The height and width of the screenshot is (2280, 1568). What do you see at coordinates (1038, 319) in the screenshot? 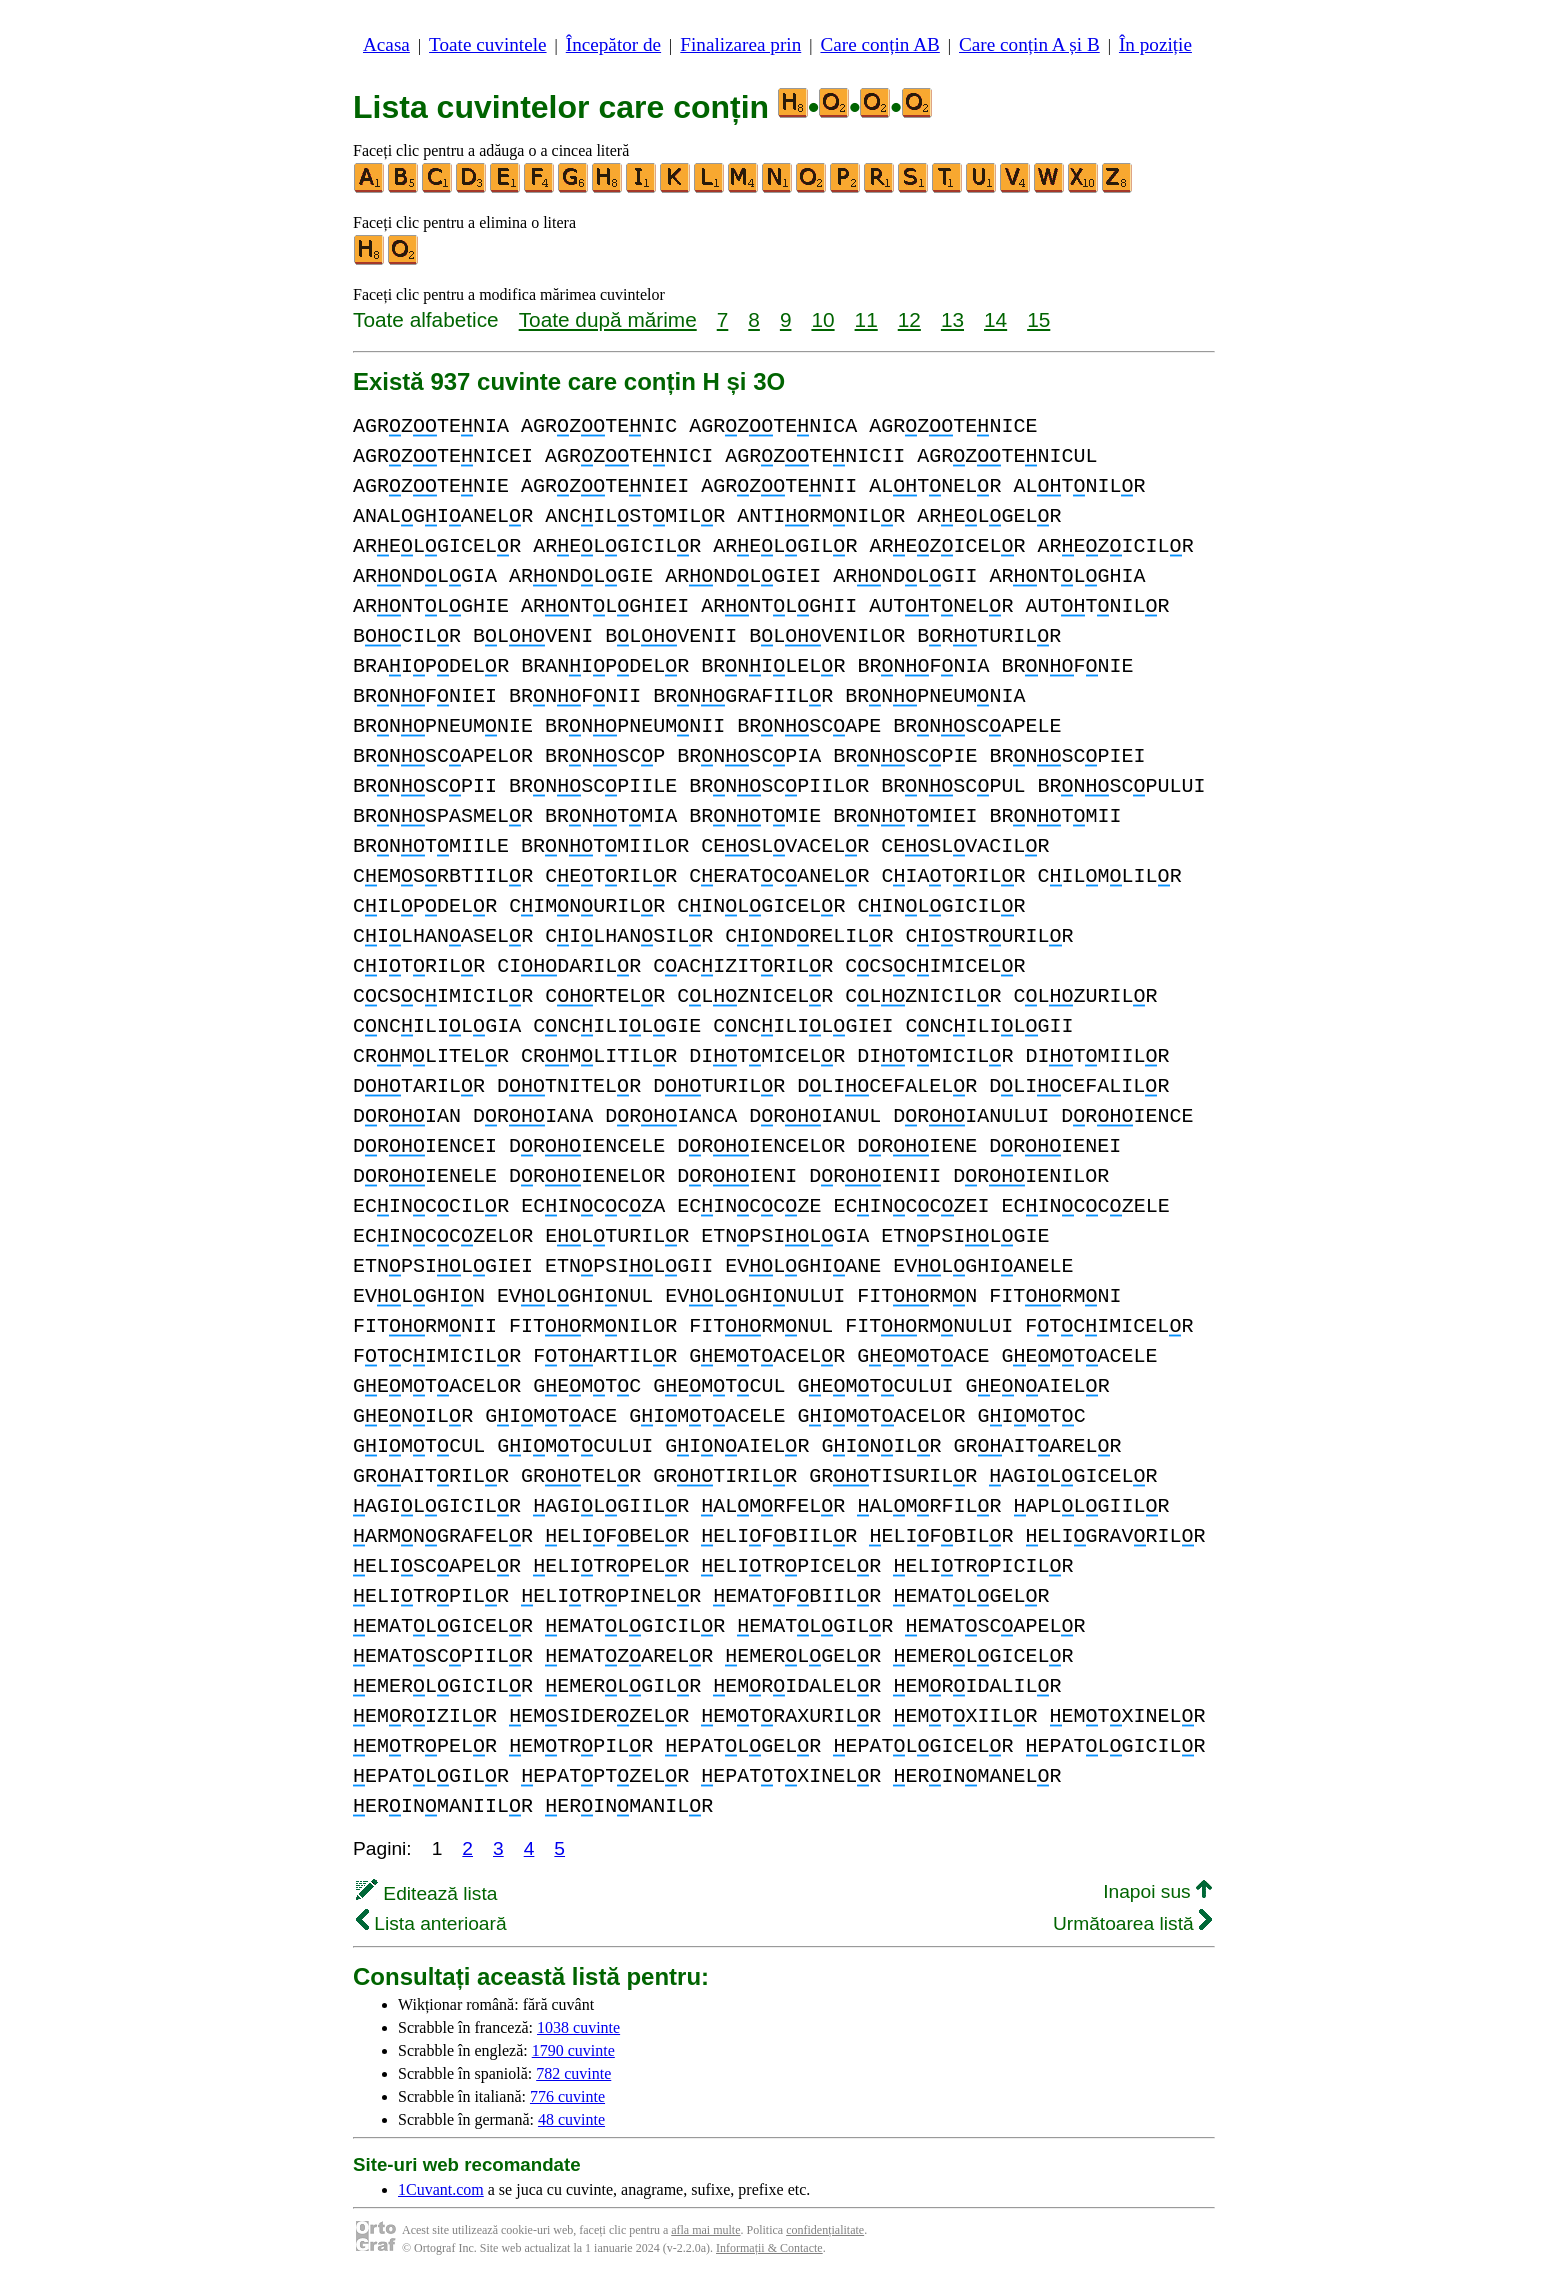
I see `15` at bounding box center [1038, 319].